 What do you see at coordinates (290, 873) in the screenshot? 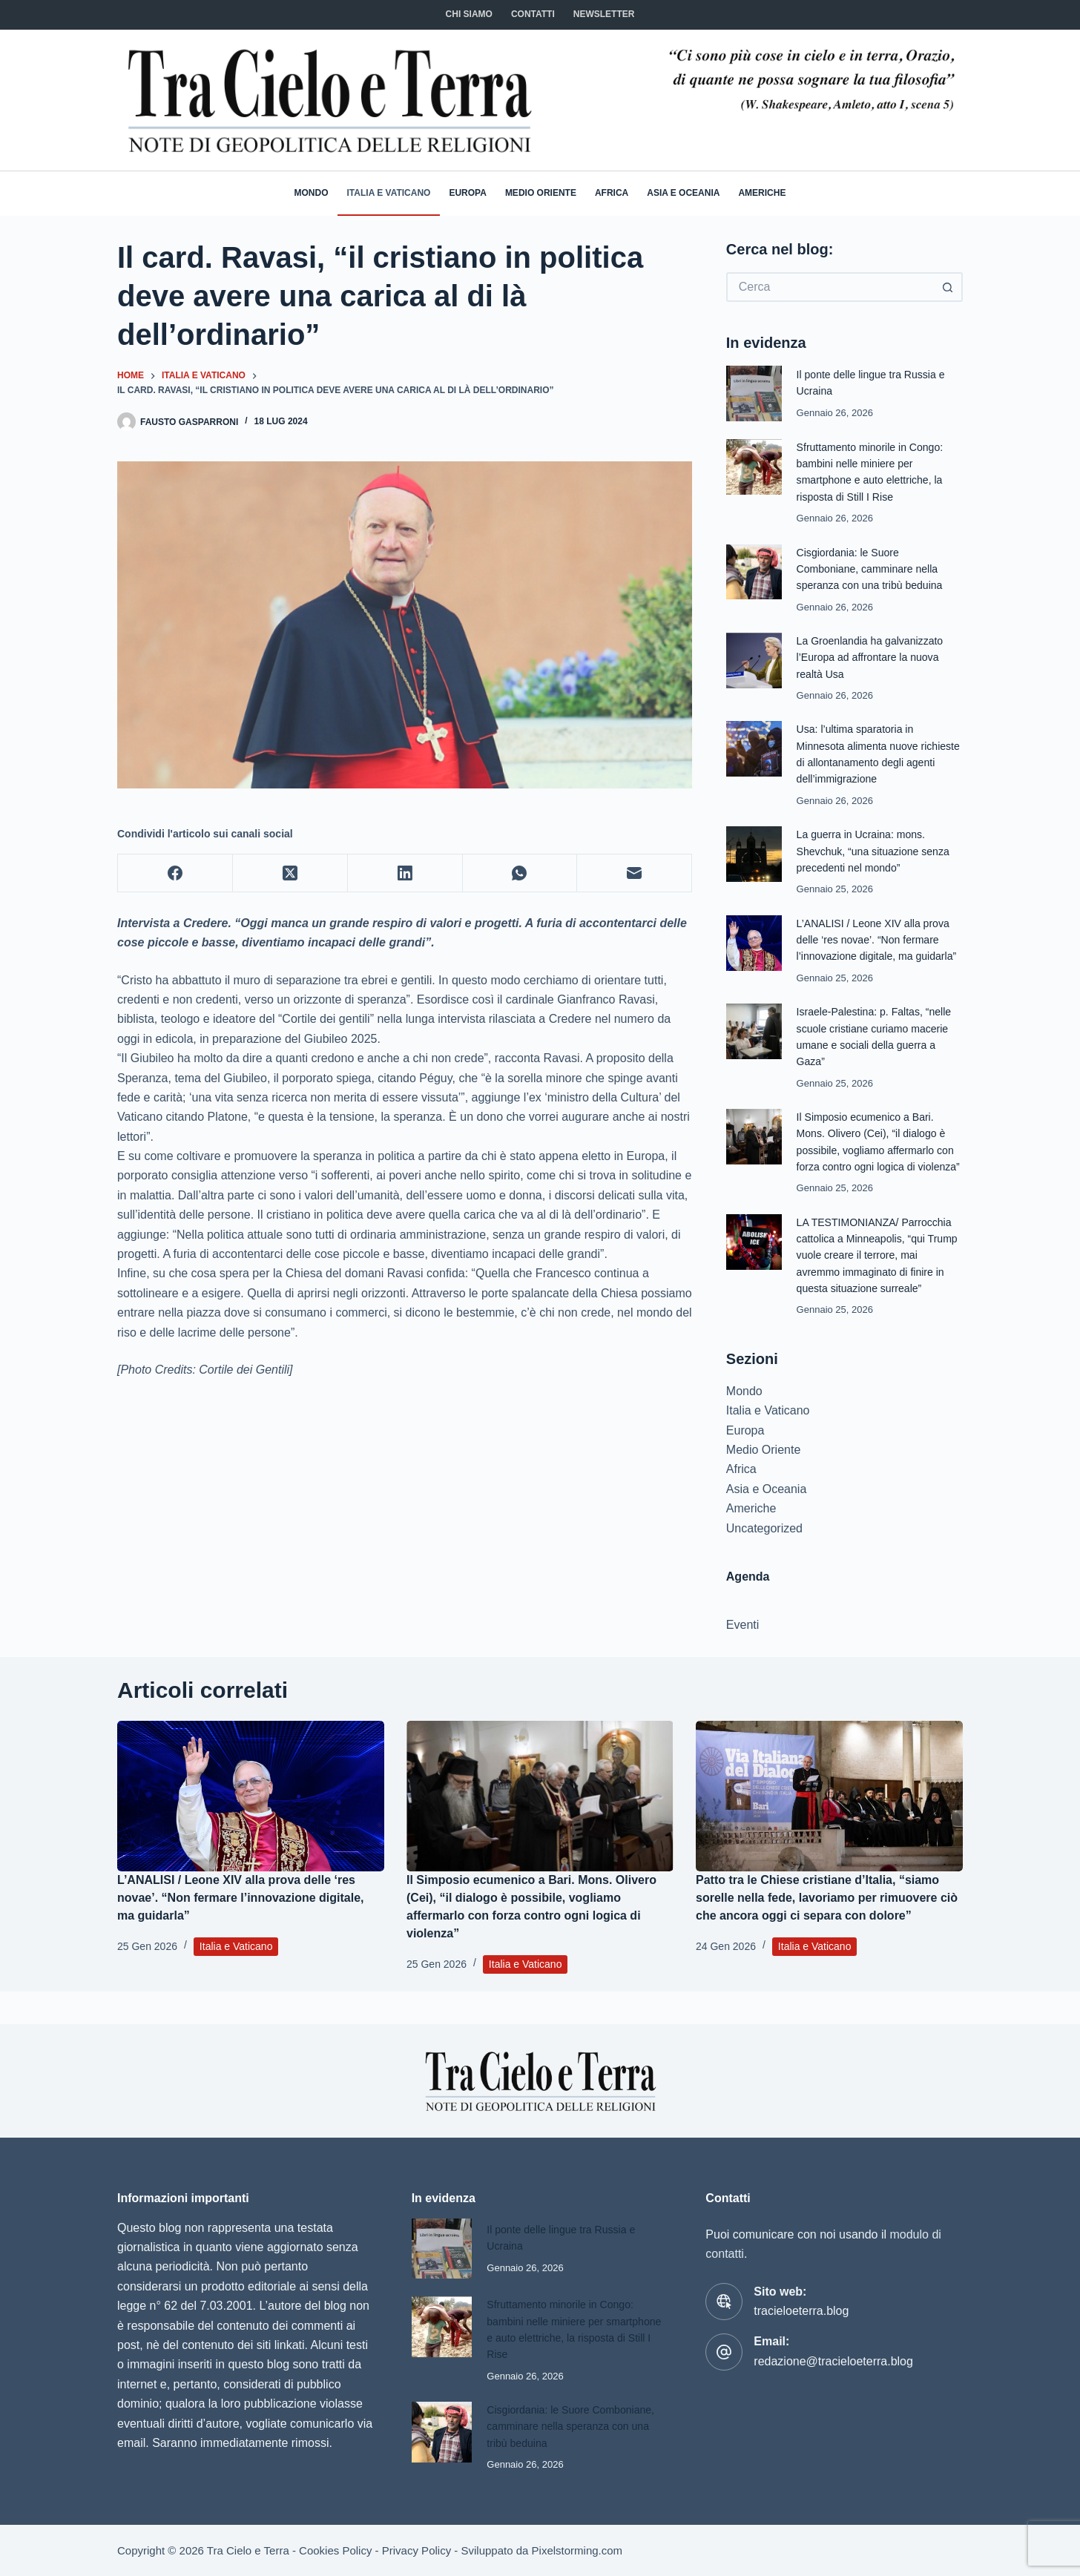
I see `[X (Twitter)]` at bounding box center [290, 873].